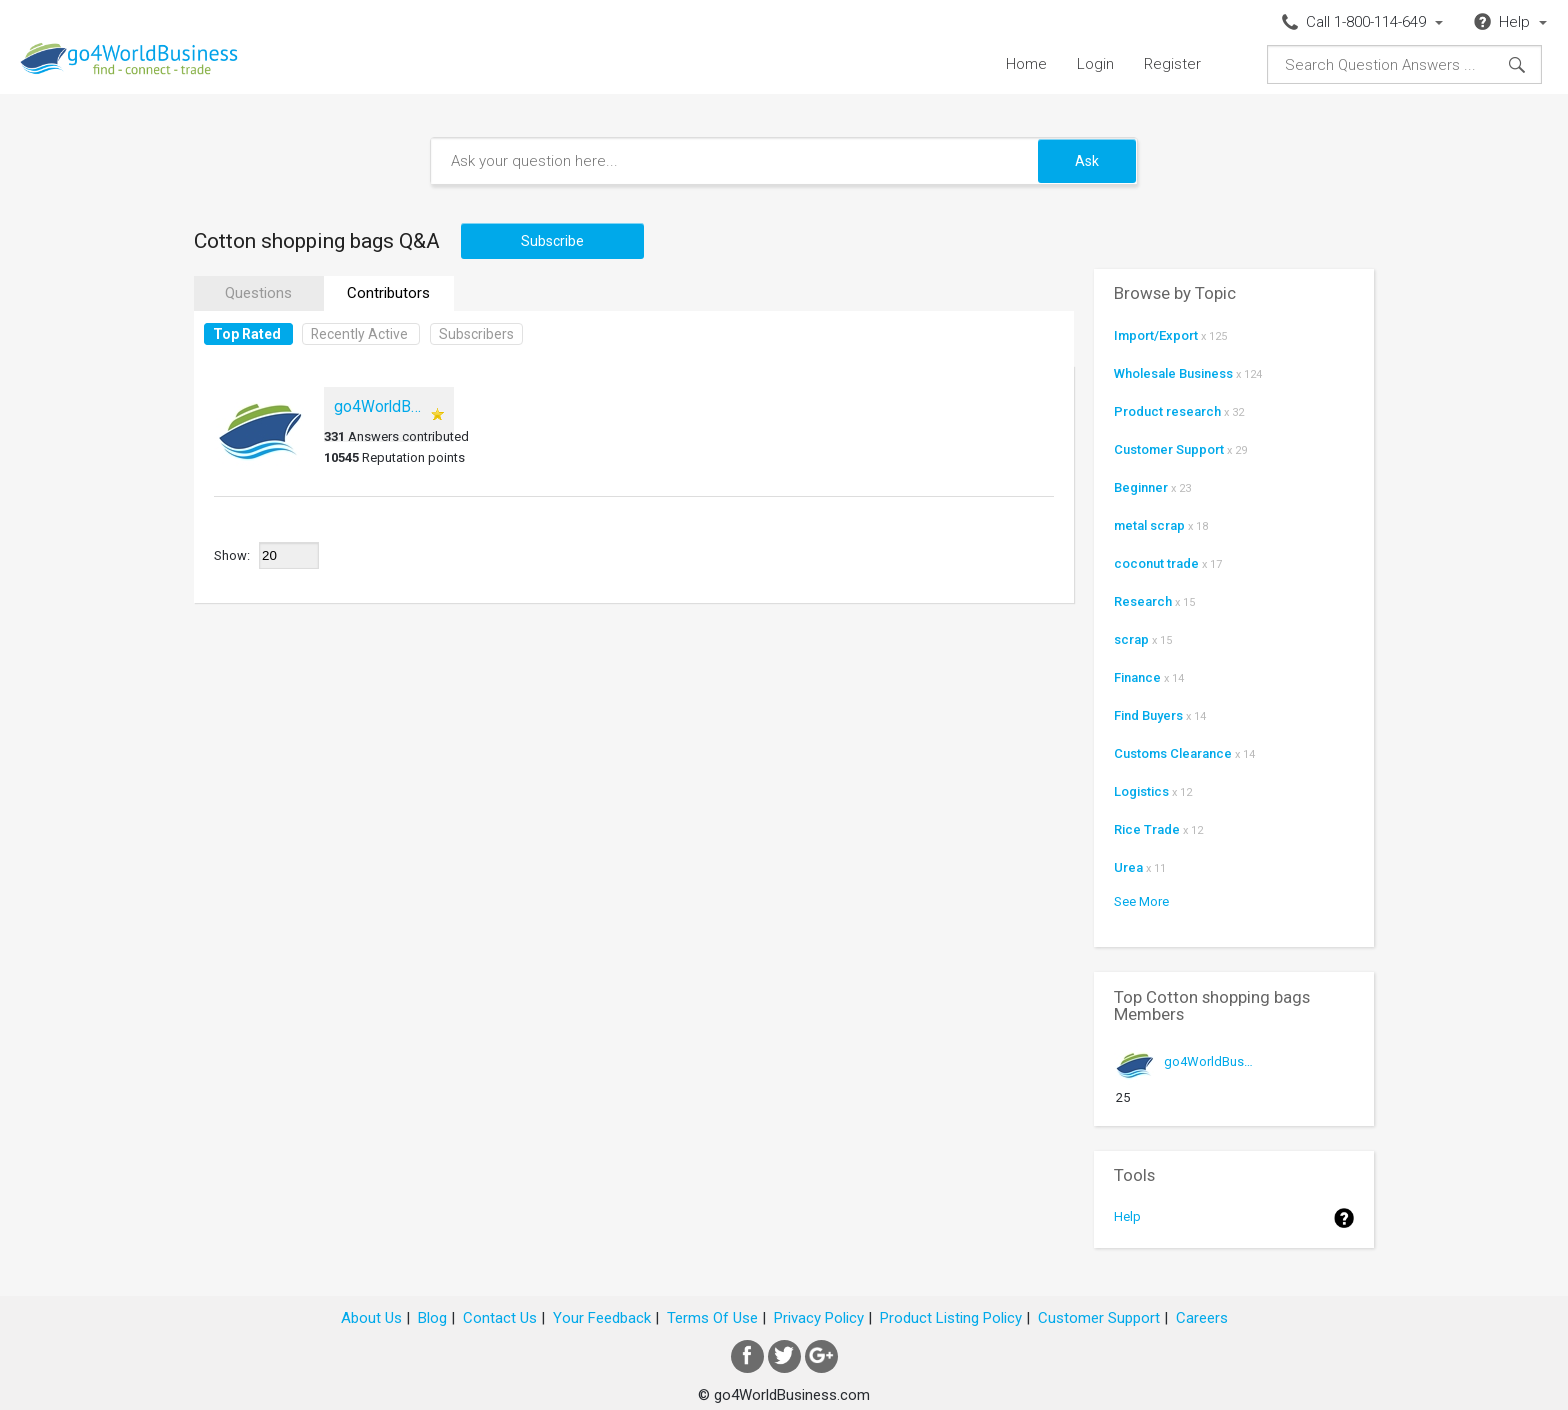 The image size is (1568, 1410). I want to click on Wholesale Business, so click(1173, 373).